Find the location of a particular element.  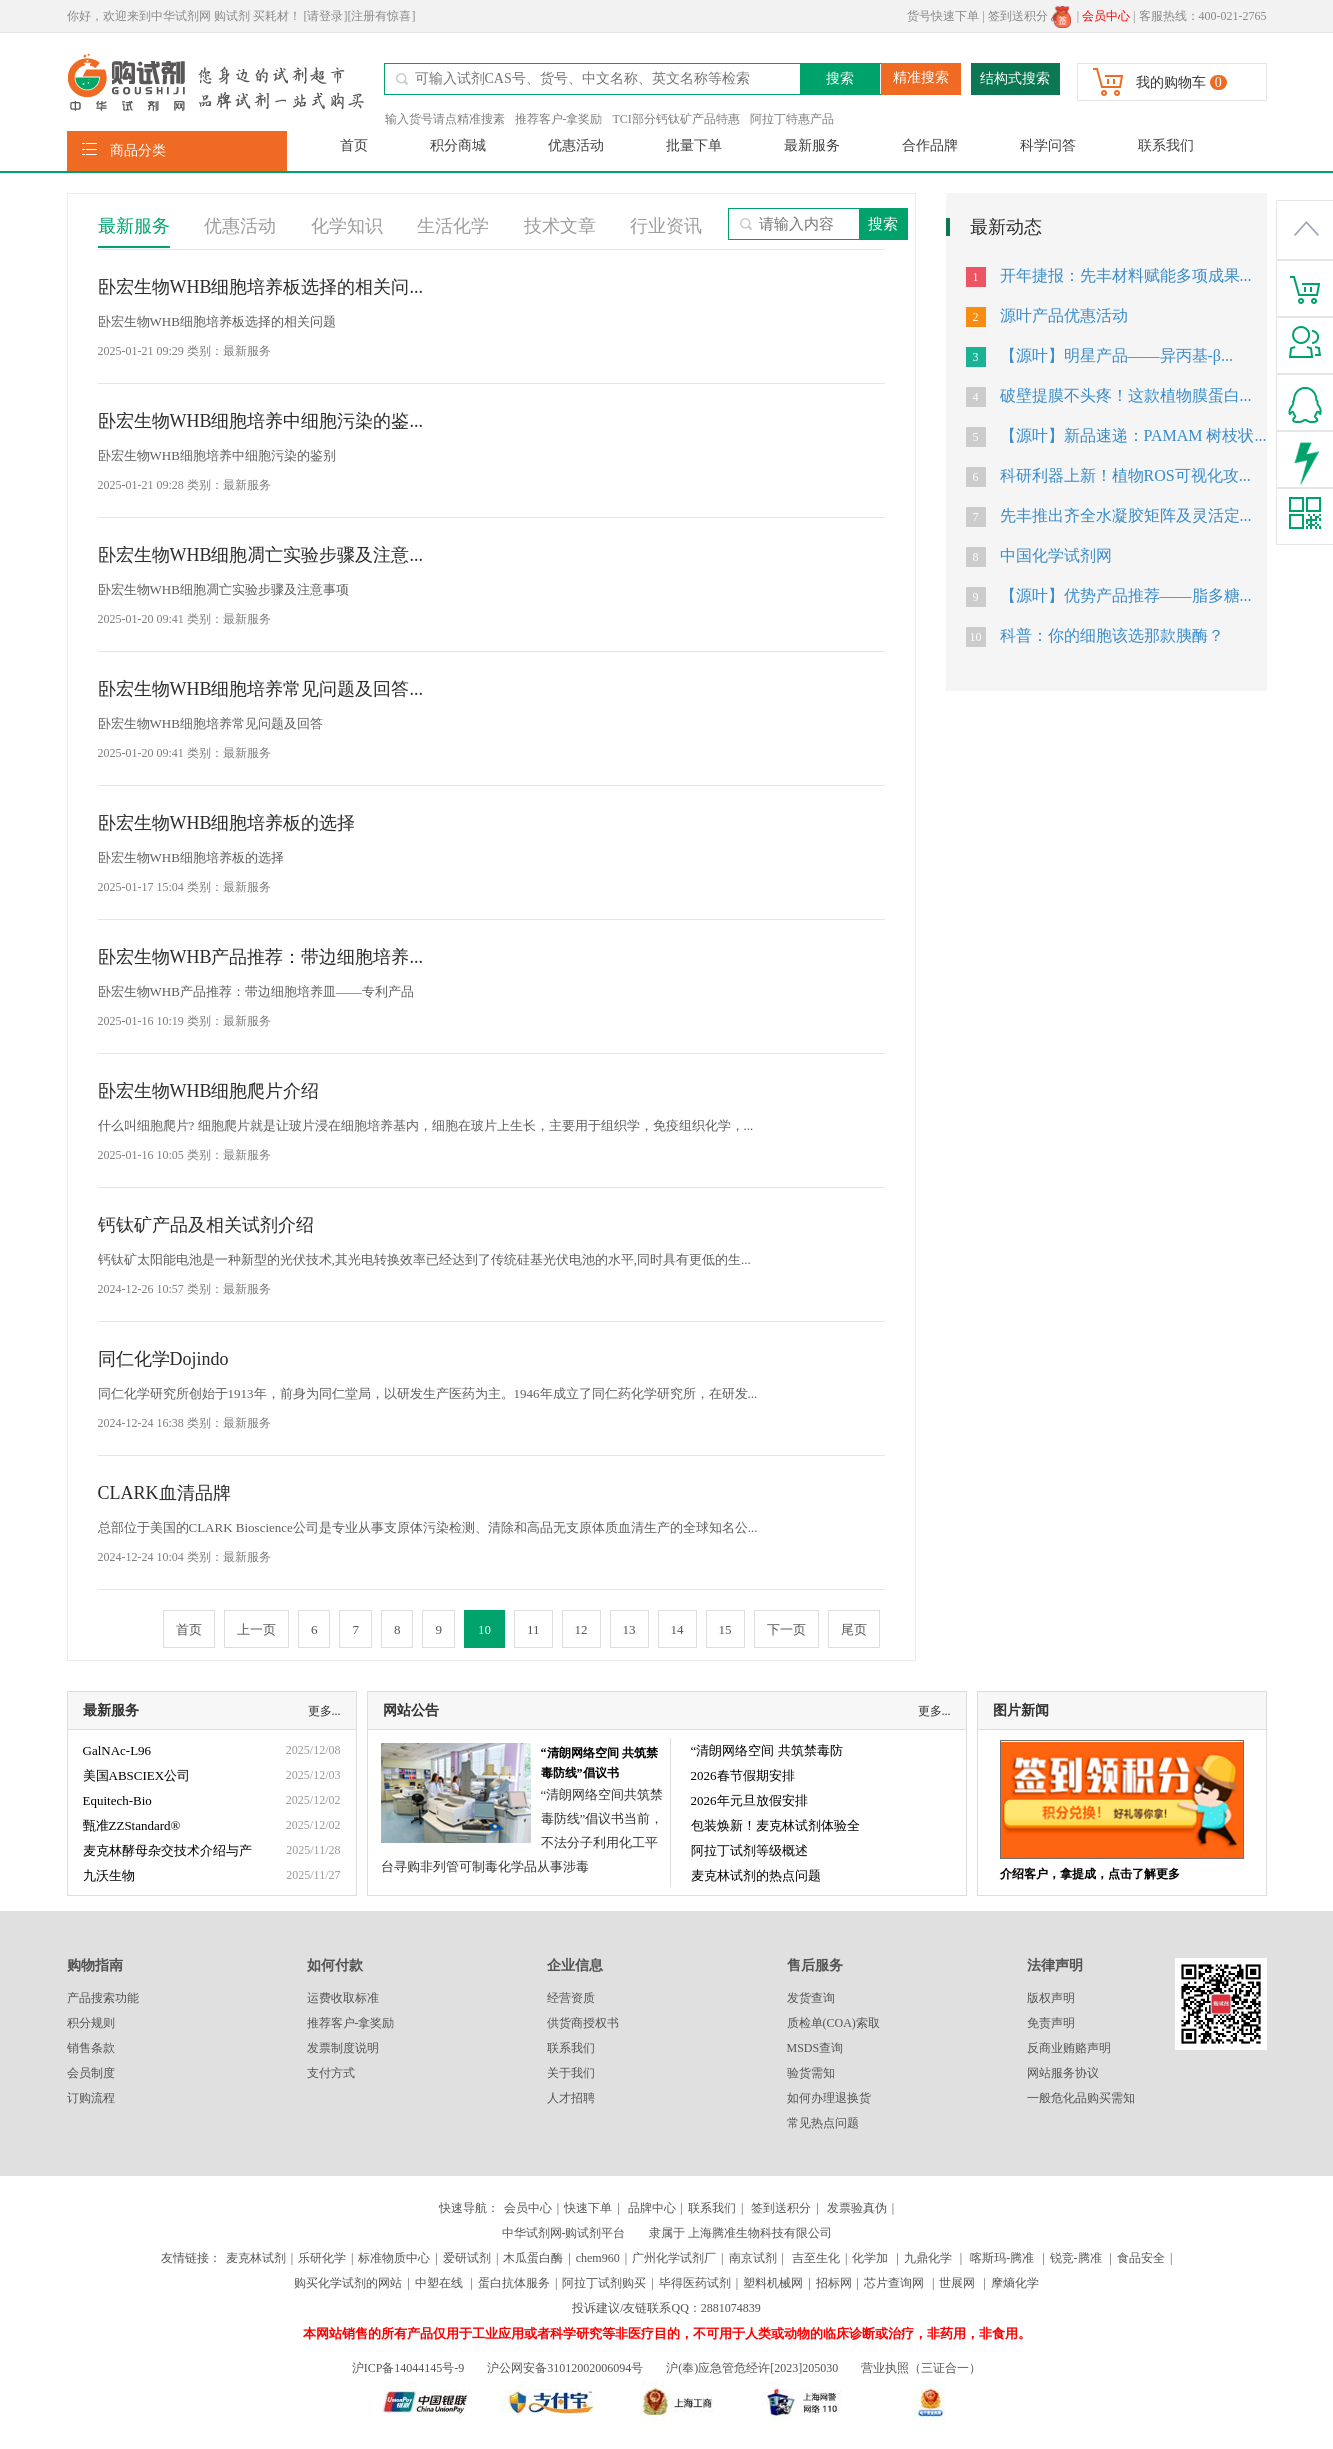

【源叶】新品速递：PAMAM 树枝状... is located at coordinates (1133, 435).